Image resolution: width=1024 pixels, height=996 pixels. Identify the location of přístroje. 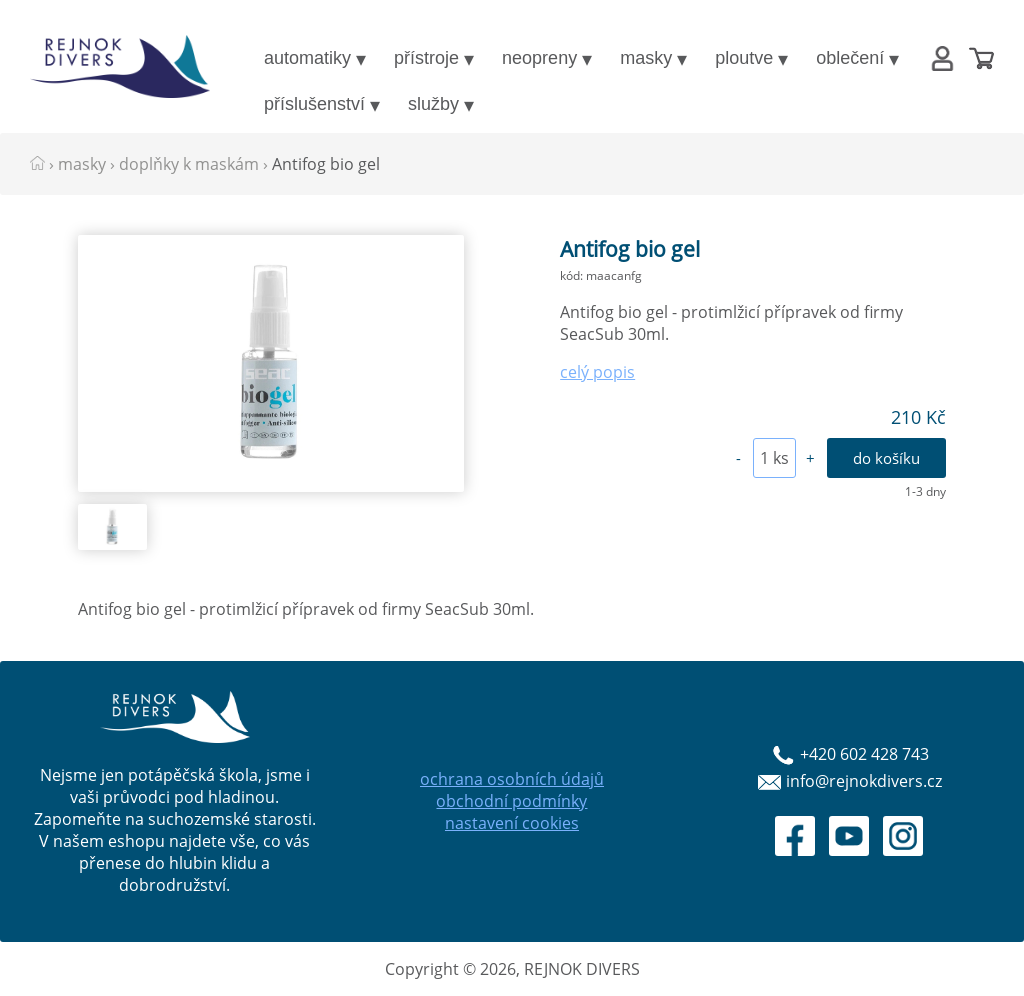
(426, 58).